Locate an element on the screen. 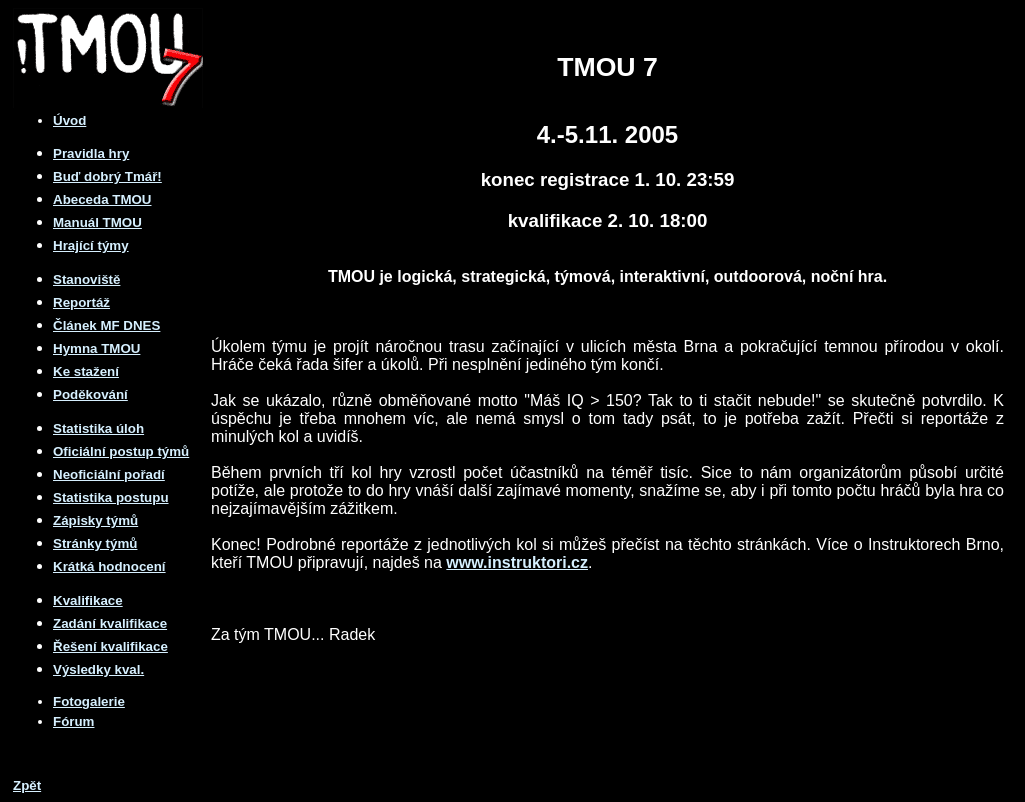 The width and height of the screenshot is (1025, 802). www.instruktori.cz is located at coordinates (517, 562).